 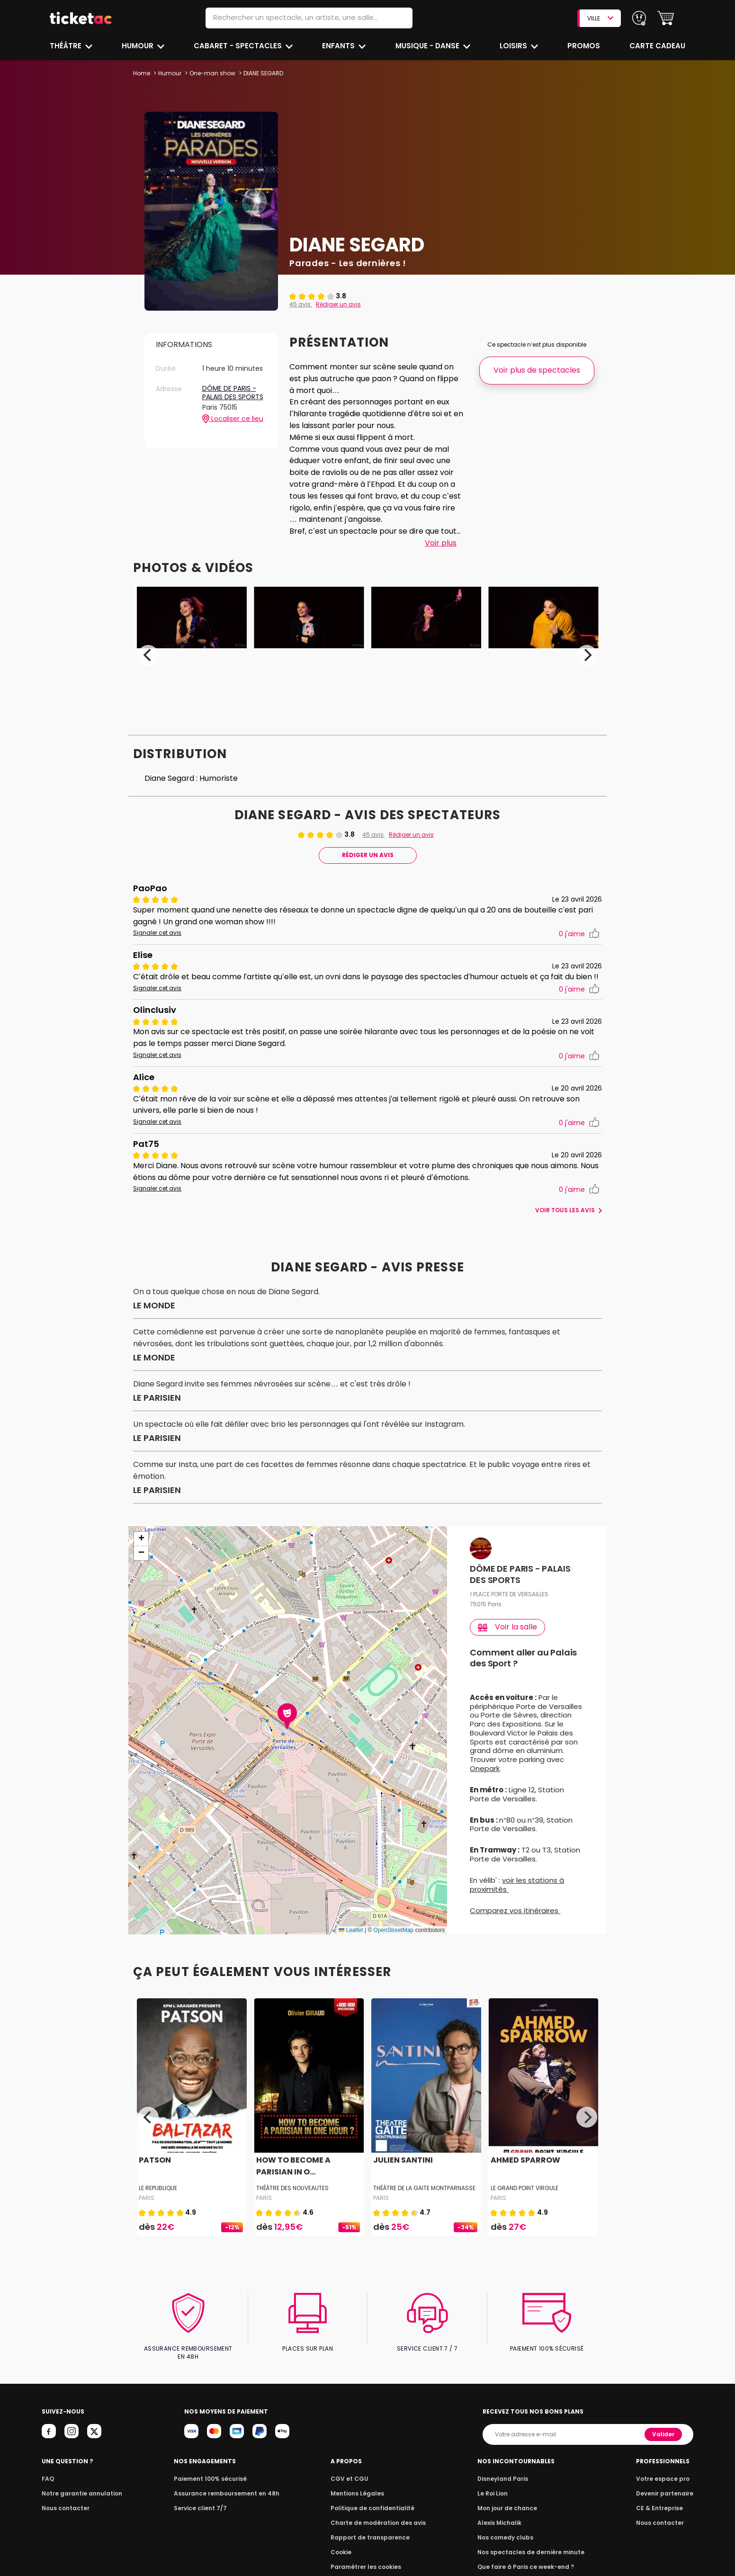 I want to click on Voir plus, so click(x=440, y=542).